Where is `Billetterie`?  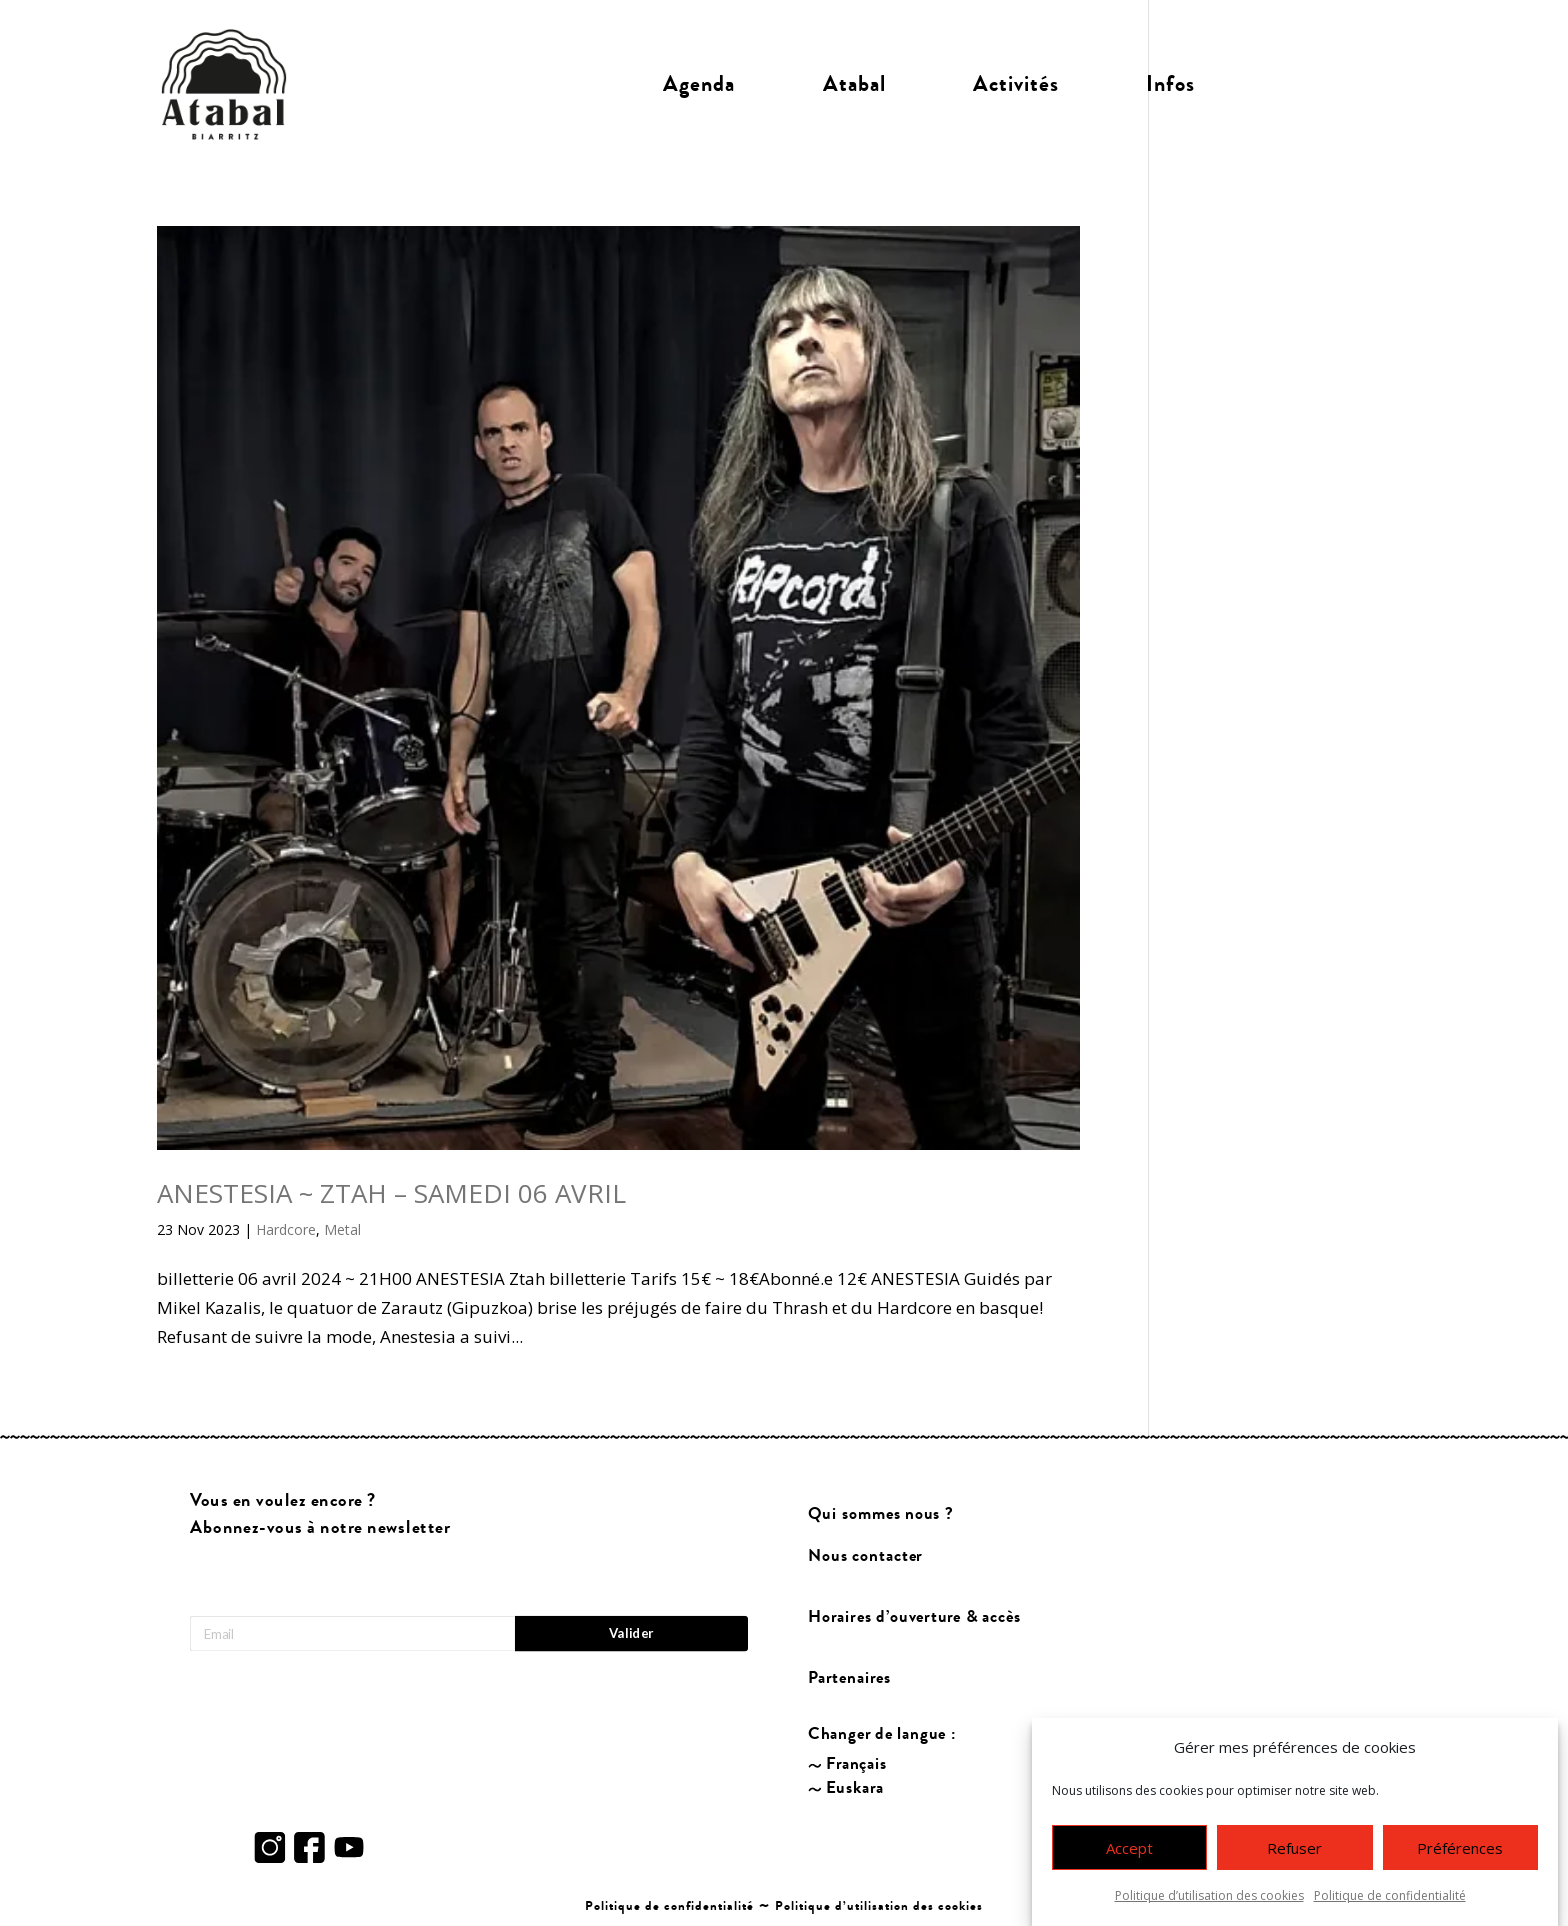 Billetterie is located at coordinates (1325, 84).